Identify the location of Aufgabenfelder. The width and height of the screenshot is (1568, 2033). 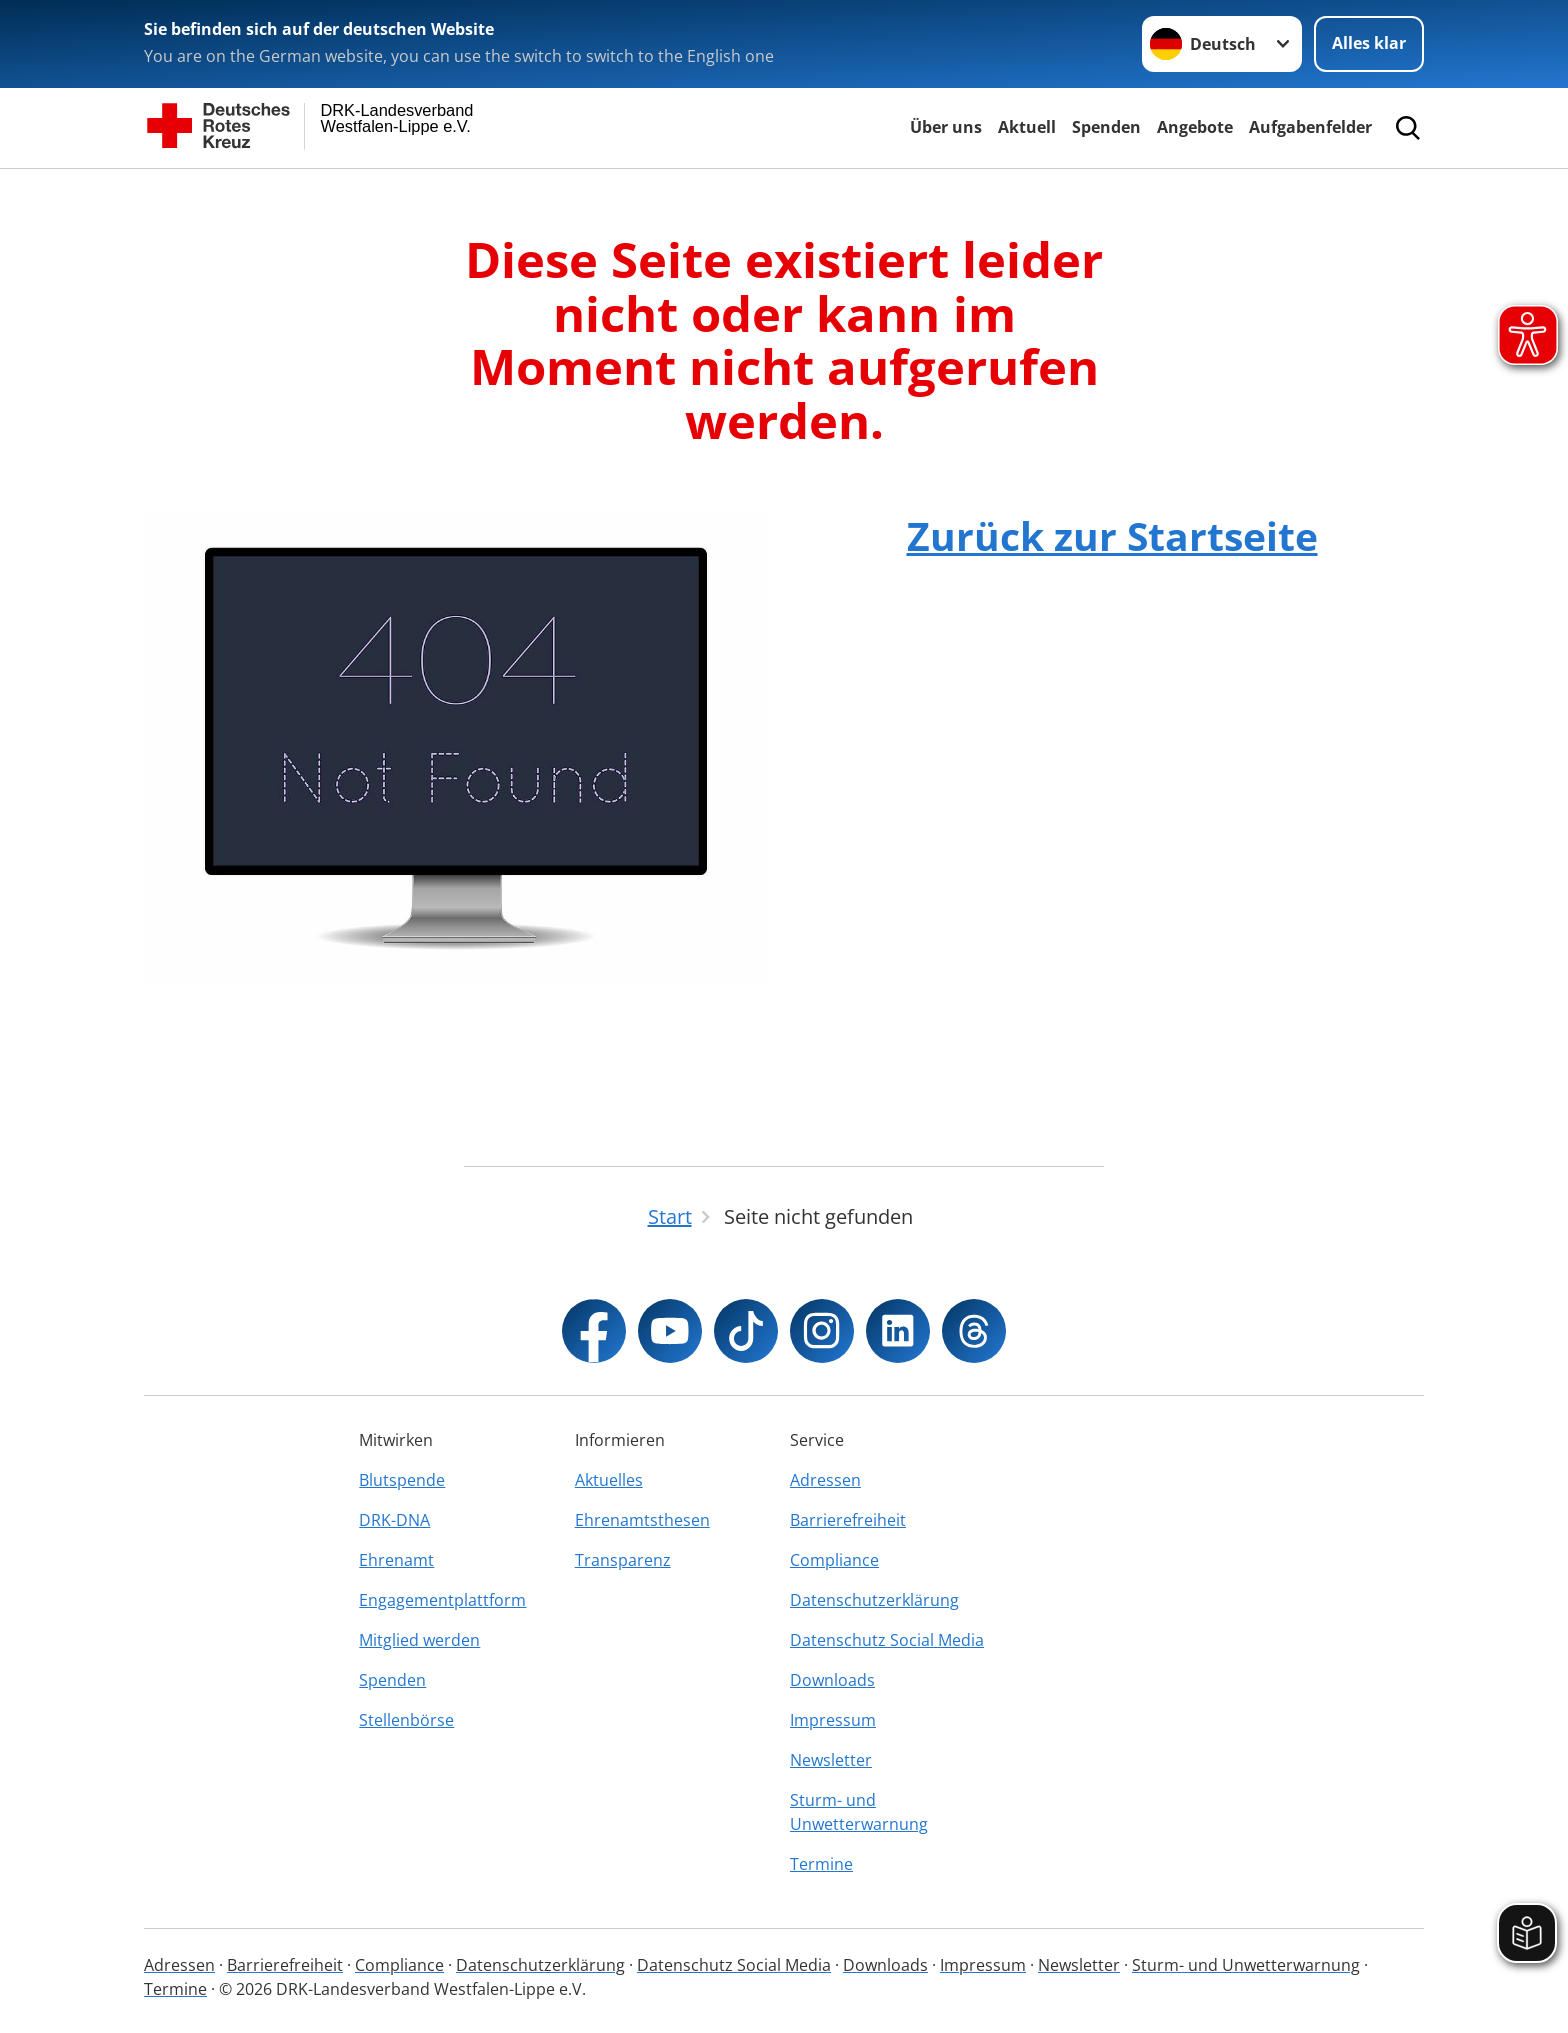
(1310, 127).